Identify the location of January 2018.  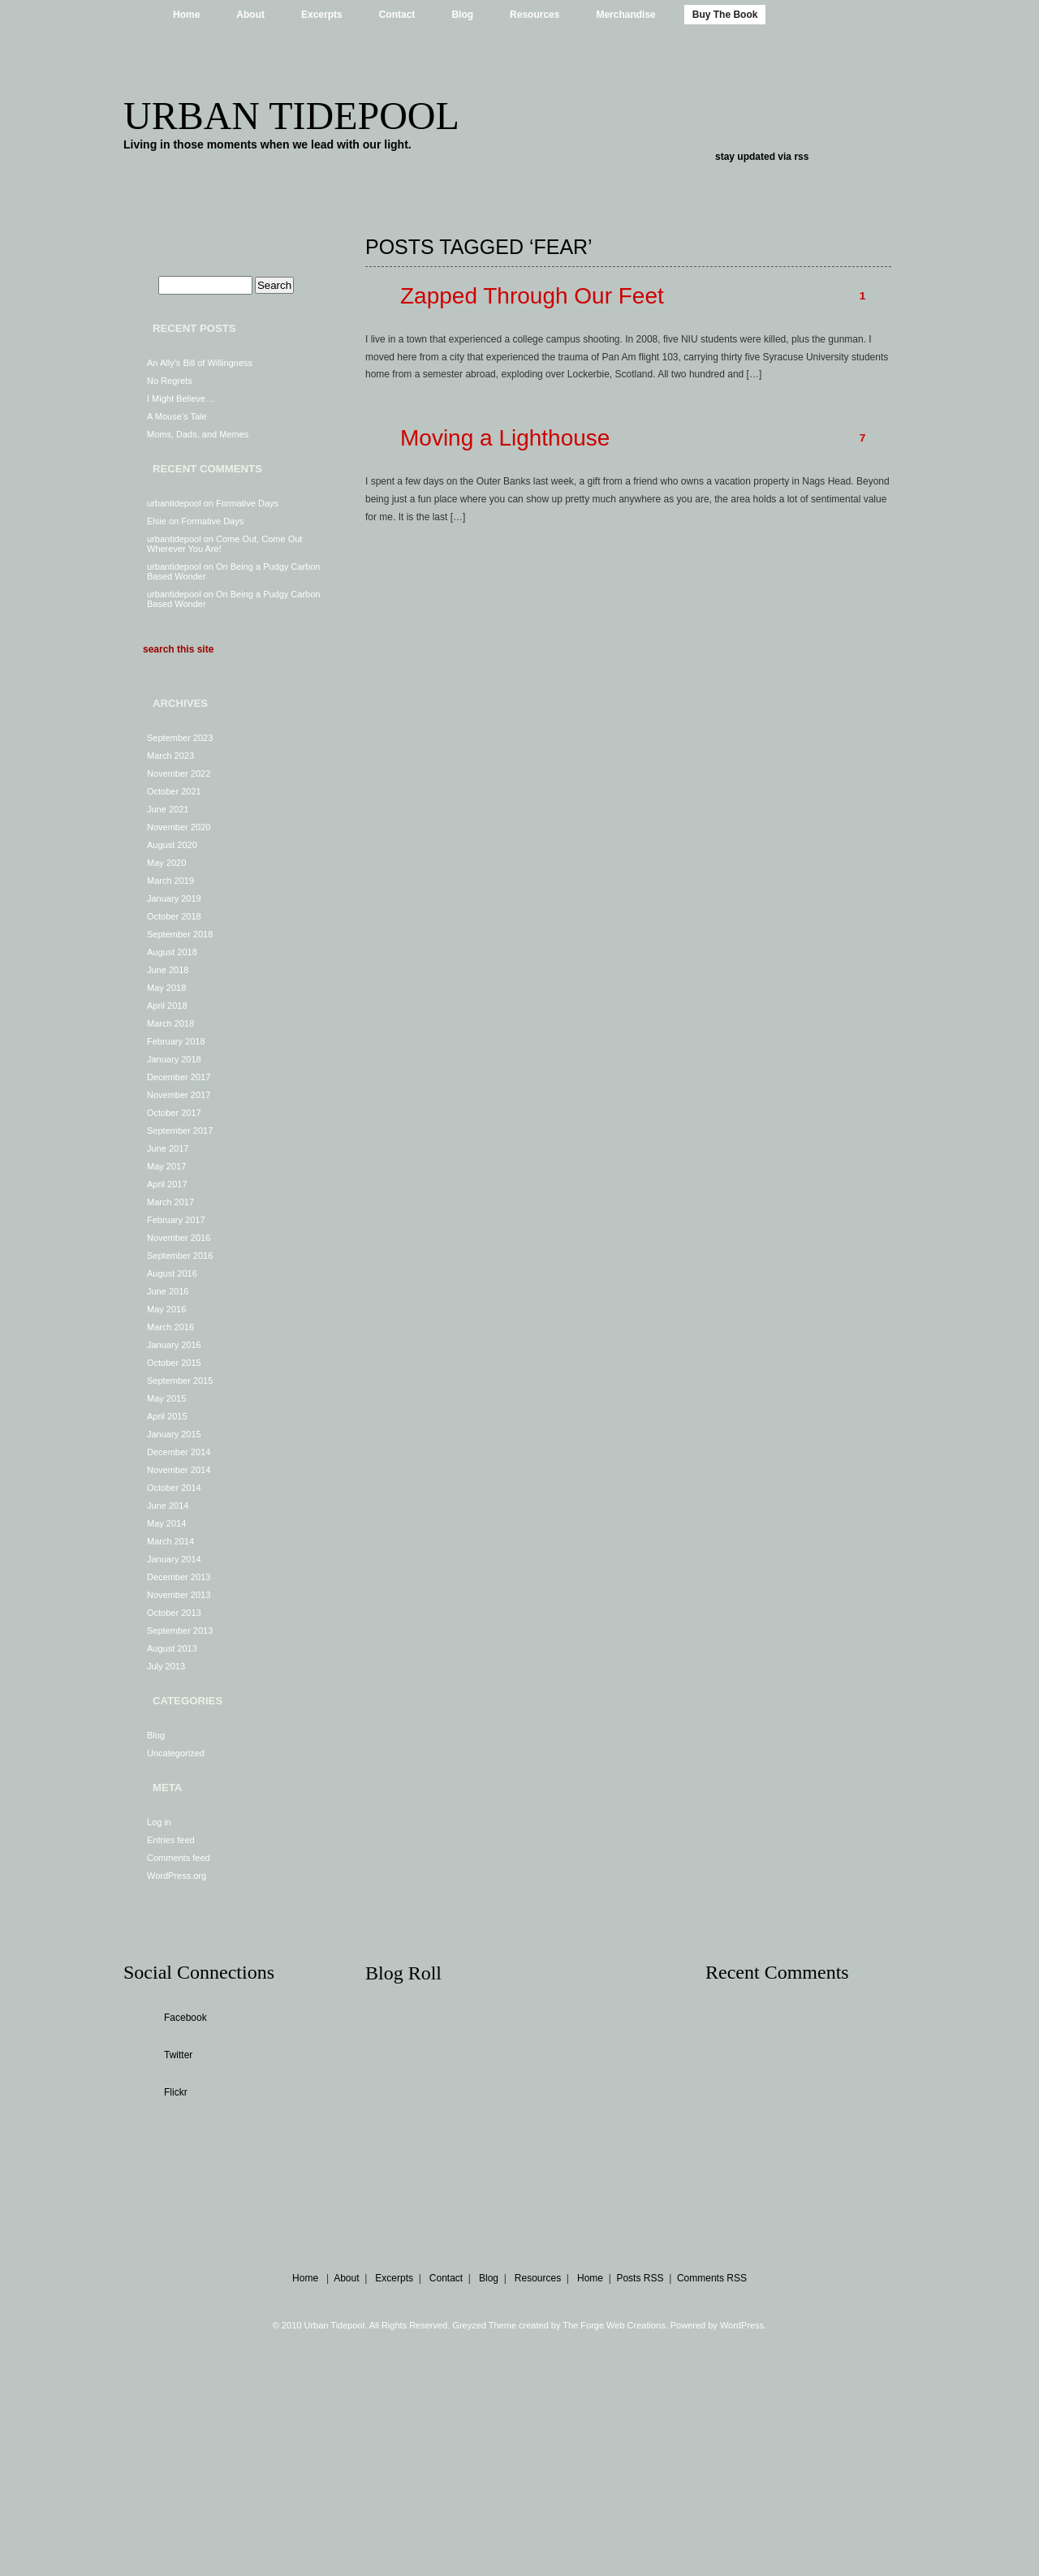
(174, 1059).